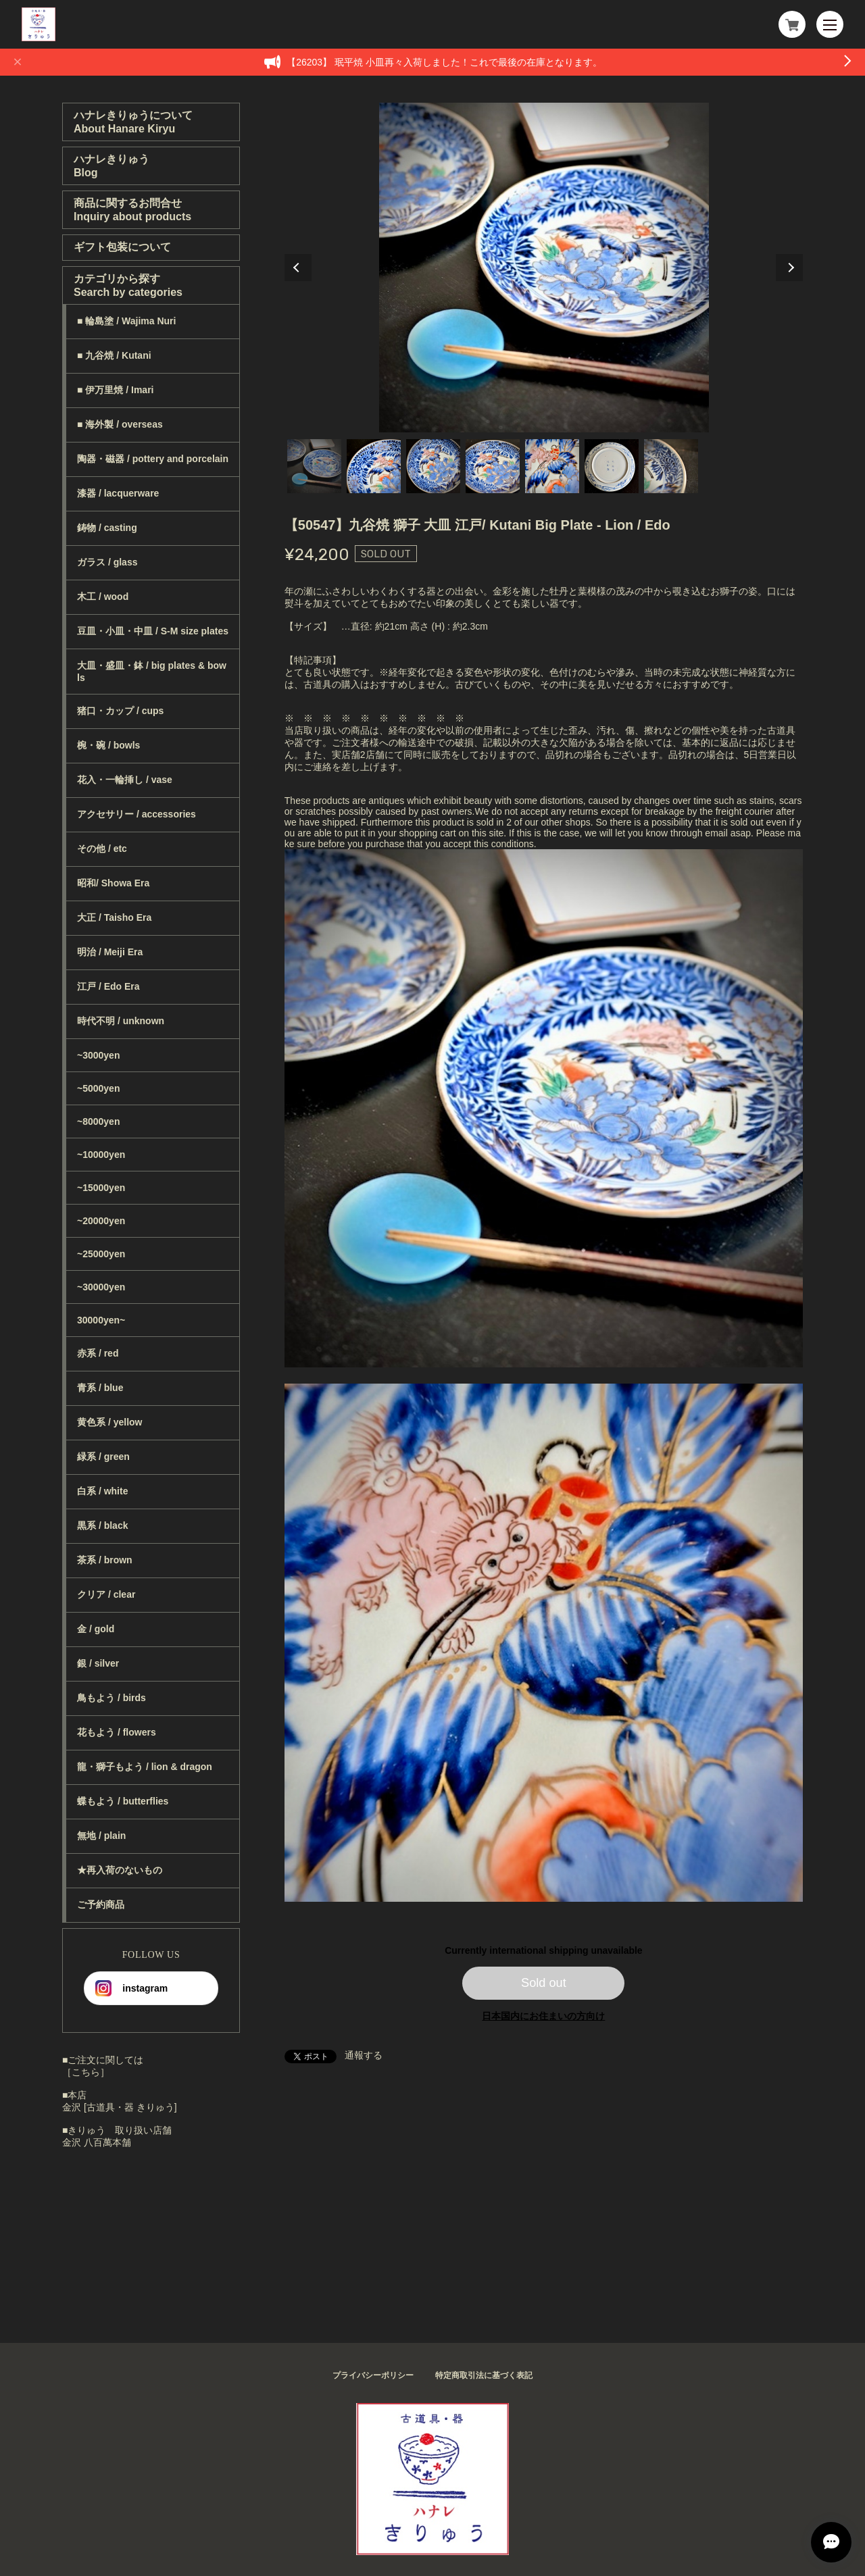 The width and height of the screenshot is (865, 2576). I want to click on 明治 / Meiji Era, so click(110, 951).